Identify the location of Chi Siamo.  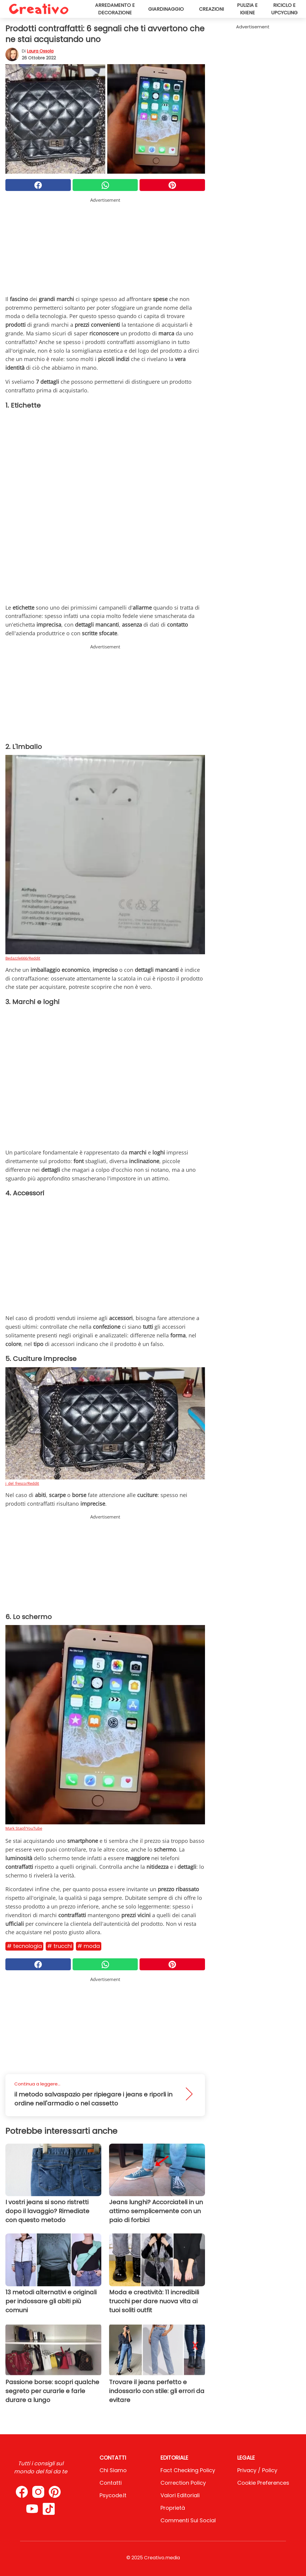
(113, 2470).